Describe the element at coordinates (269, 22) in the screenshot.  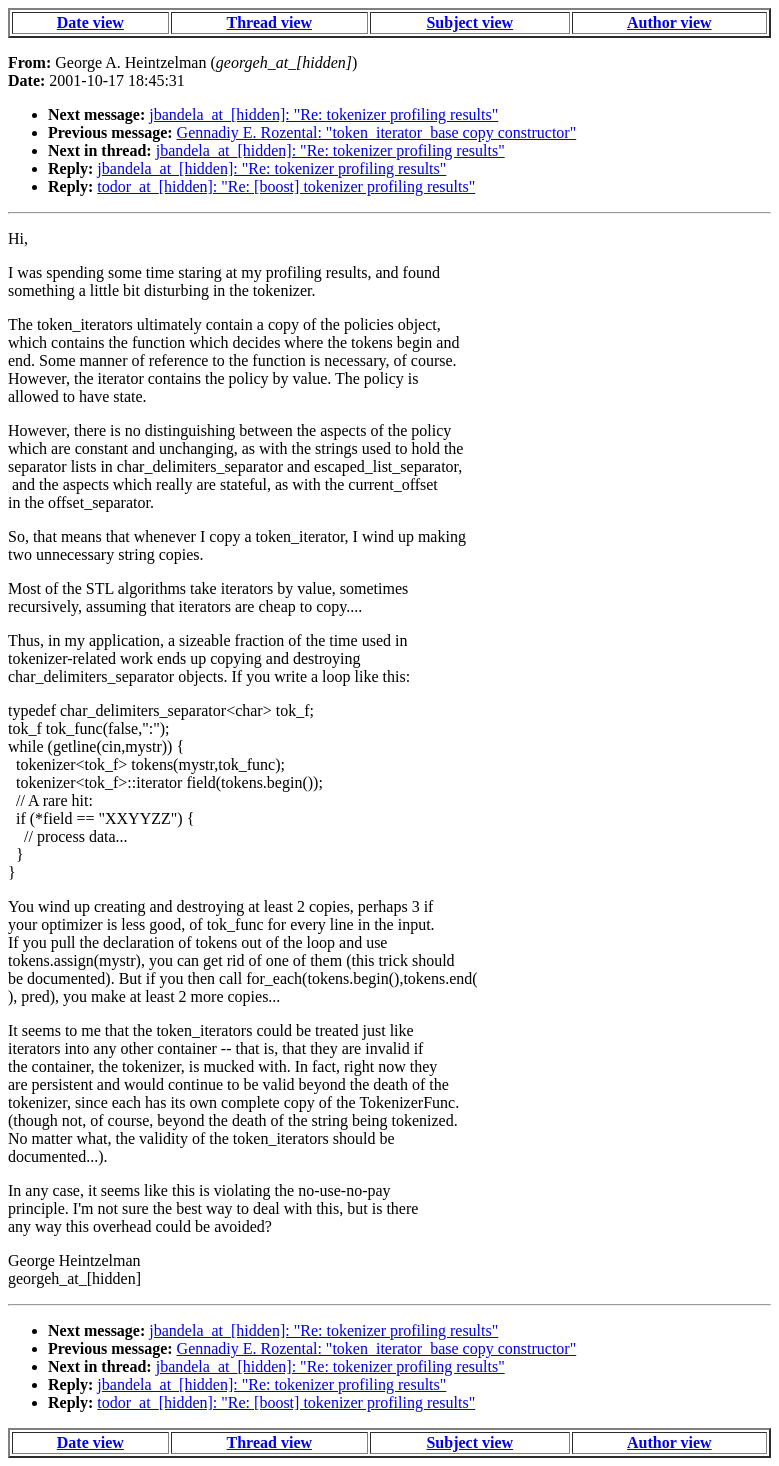
I see `Thread view` at that location.